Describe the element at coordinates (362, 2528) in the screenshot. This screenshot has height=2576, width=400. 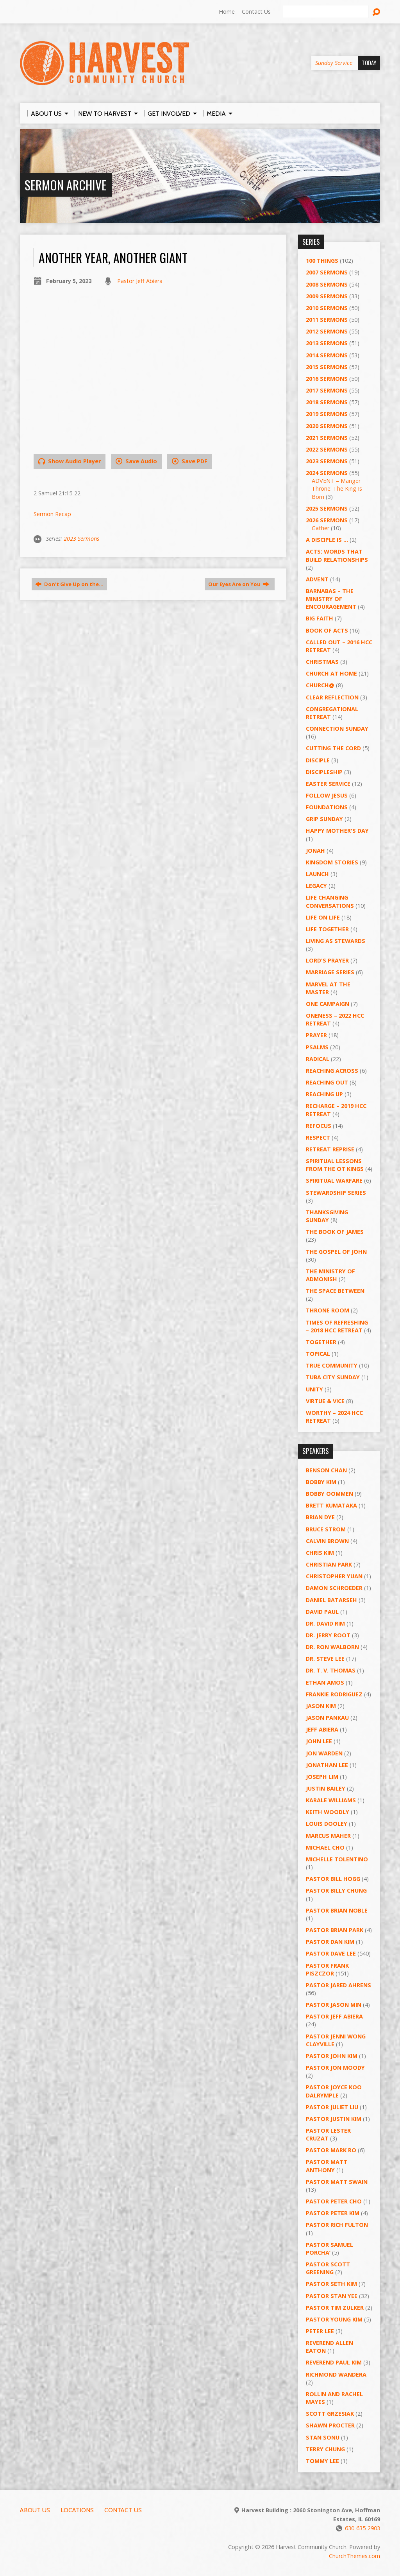
I see `630-635-2903` at that location.